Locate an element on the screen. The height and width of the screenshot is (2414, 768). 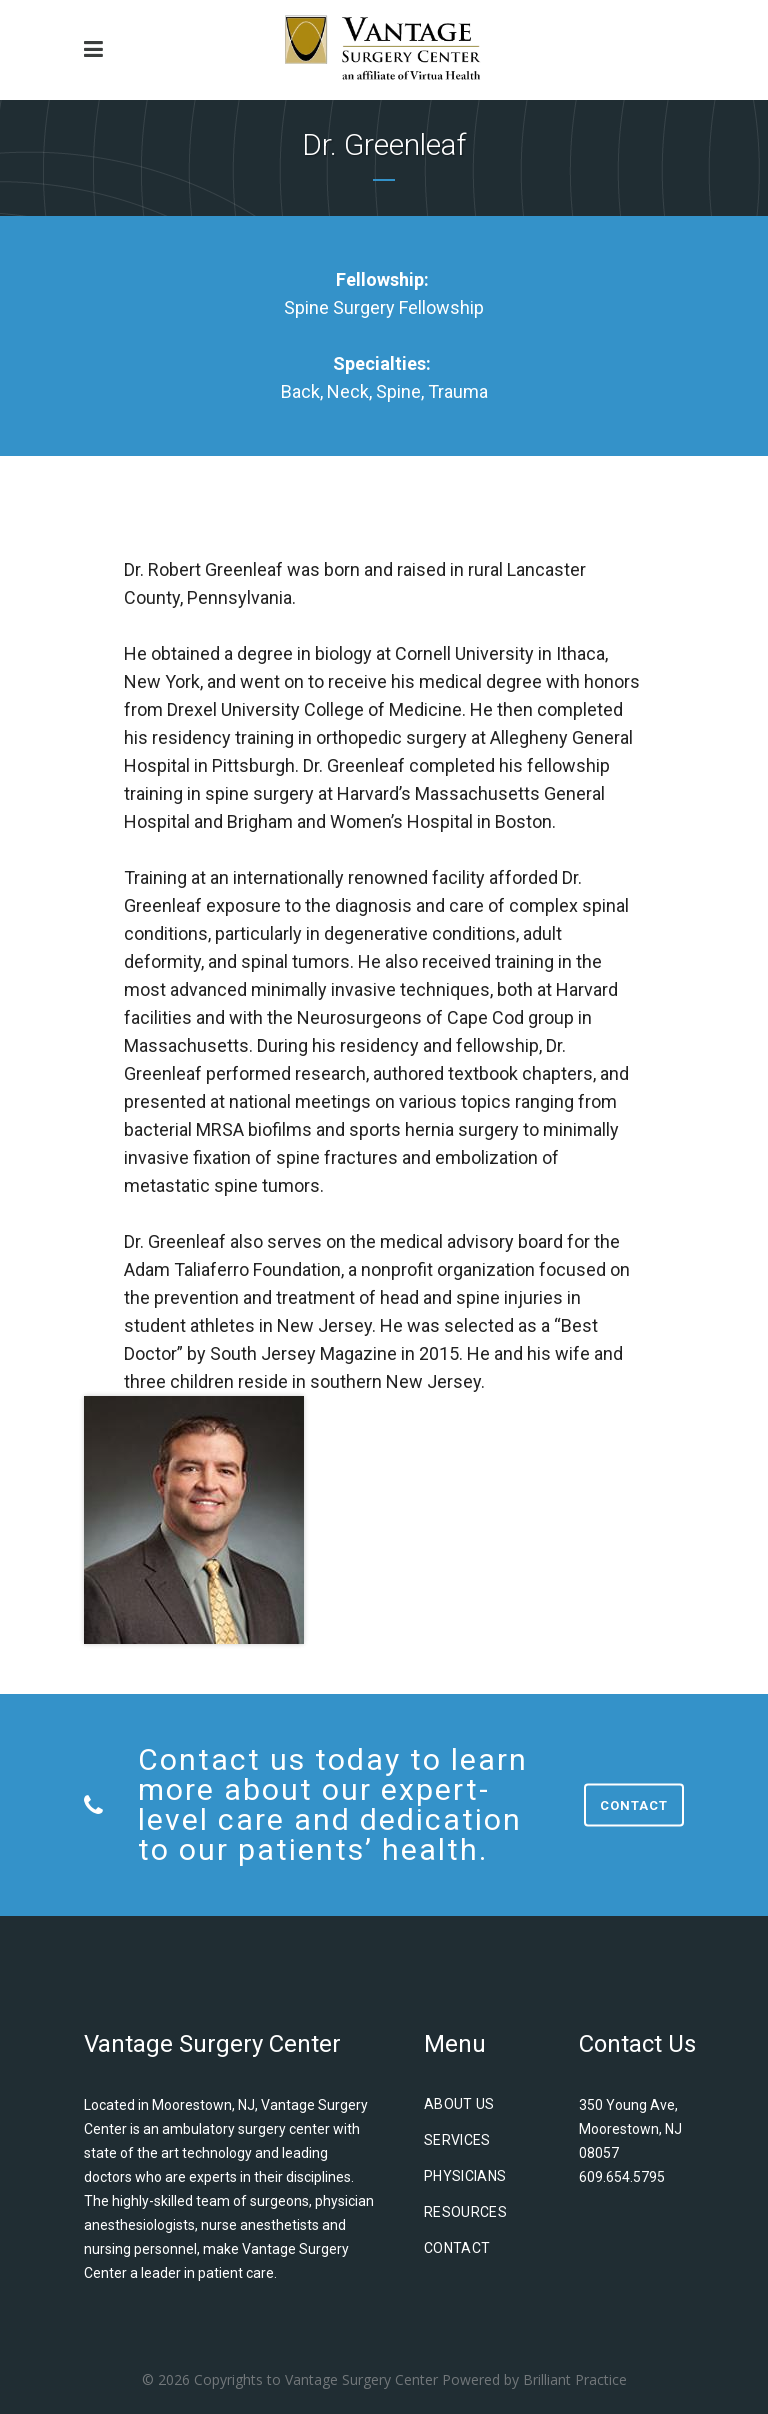
About us is located at coordinates (459, 2104).